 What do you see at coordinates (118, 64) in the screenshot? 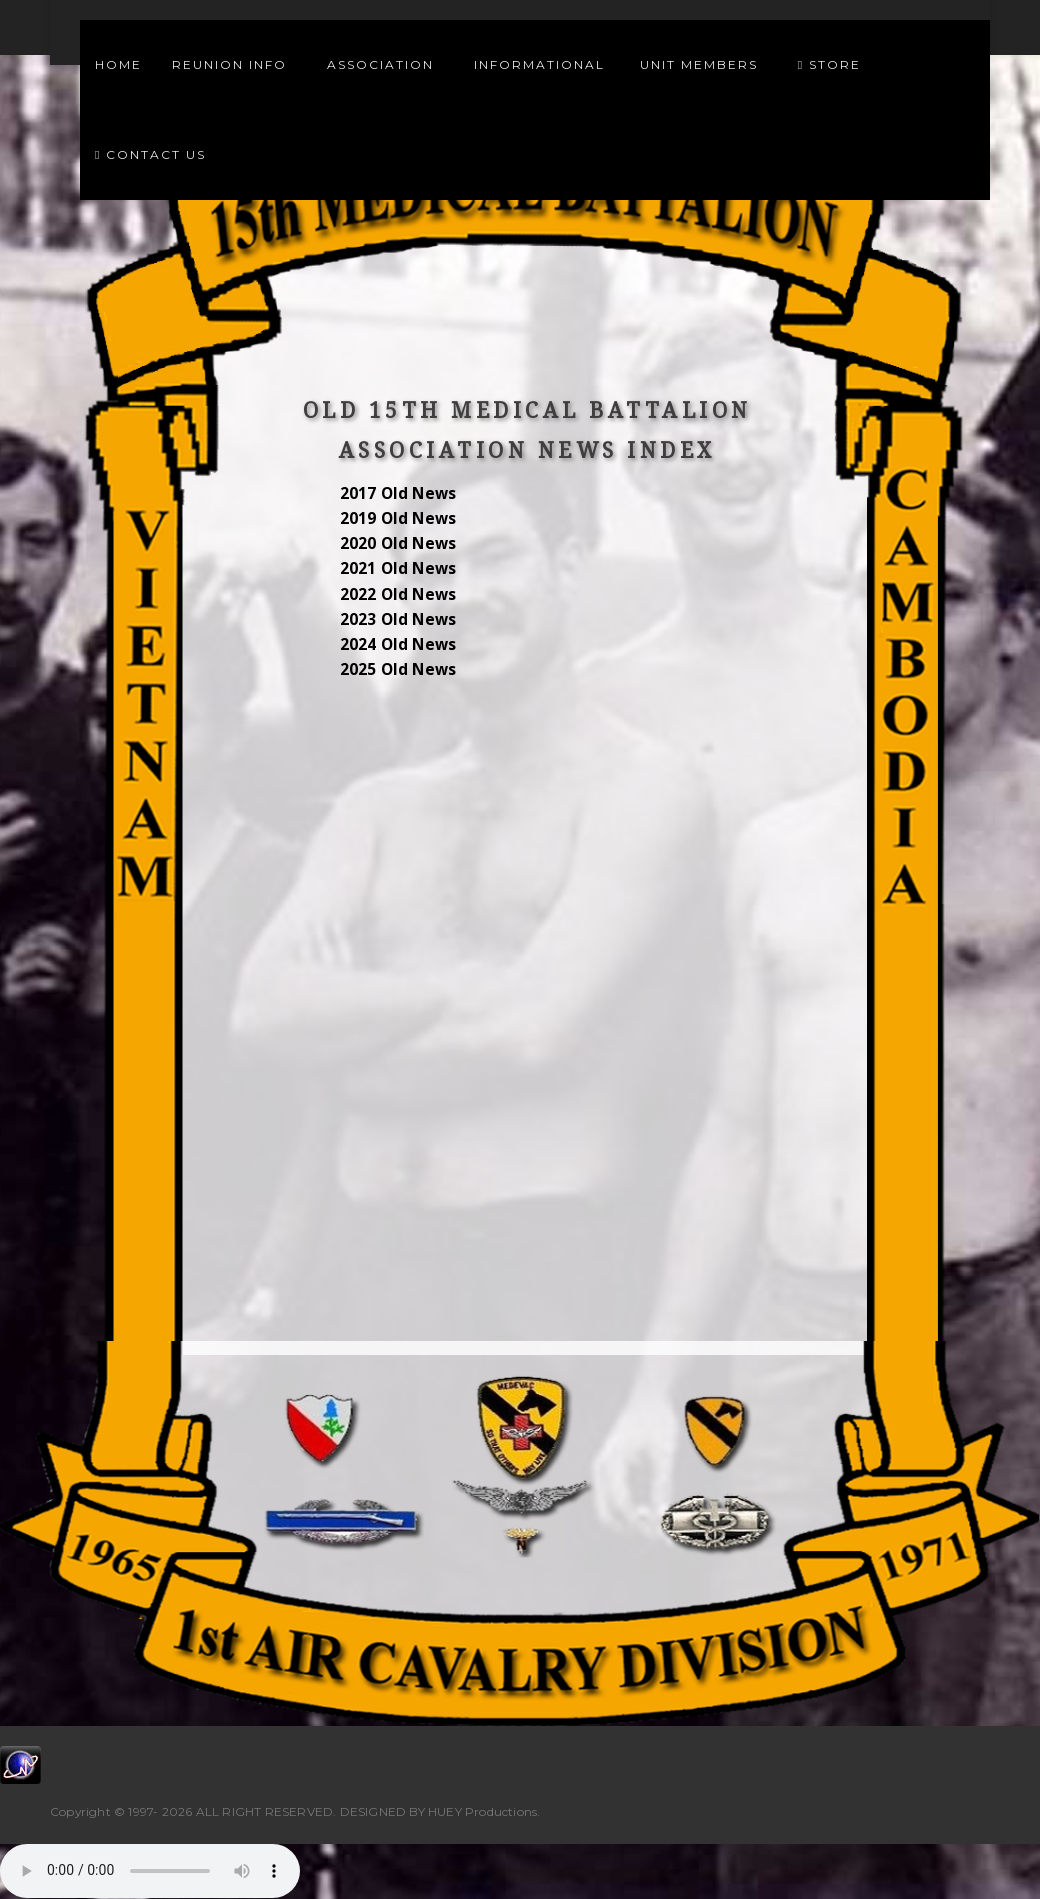
I see `Home` at bounding box center [118, 64].